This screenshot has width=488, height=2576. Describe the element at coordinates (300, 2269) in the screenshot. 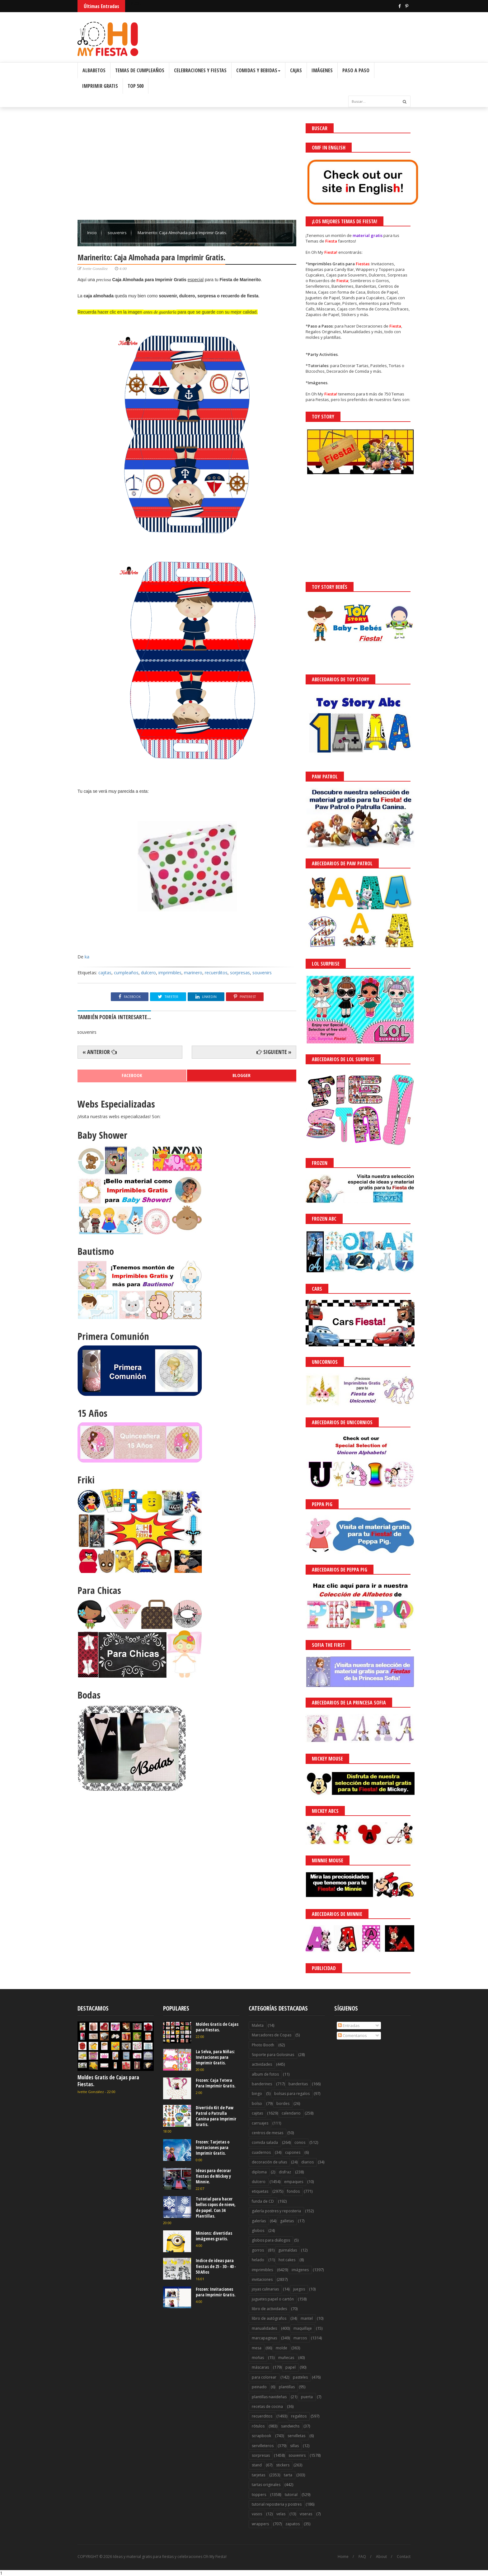

I see `imágenes` at that location.